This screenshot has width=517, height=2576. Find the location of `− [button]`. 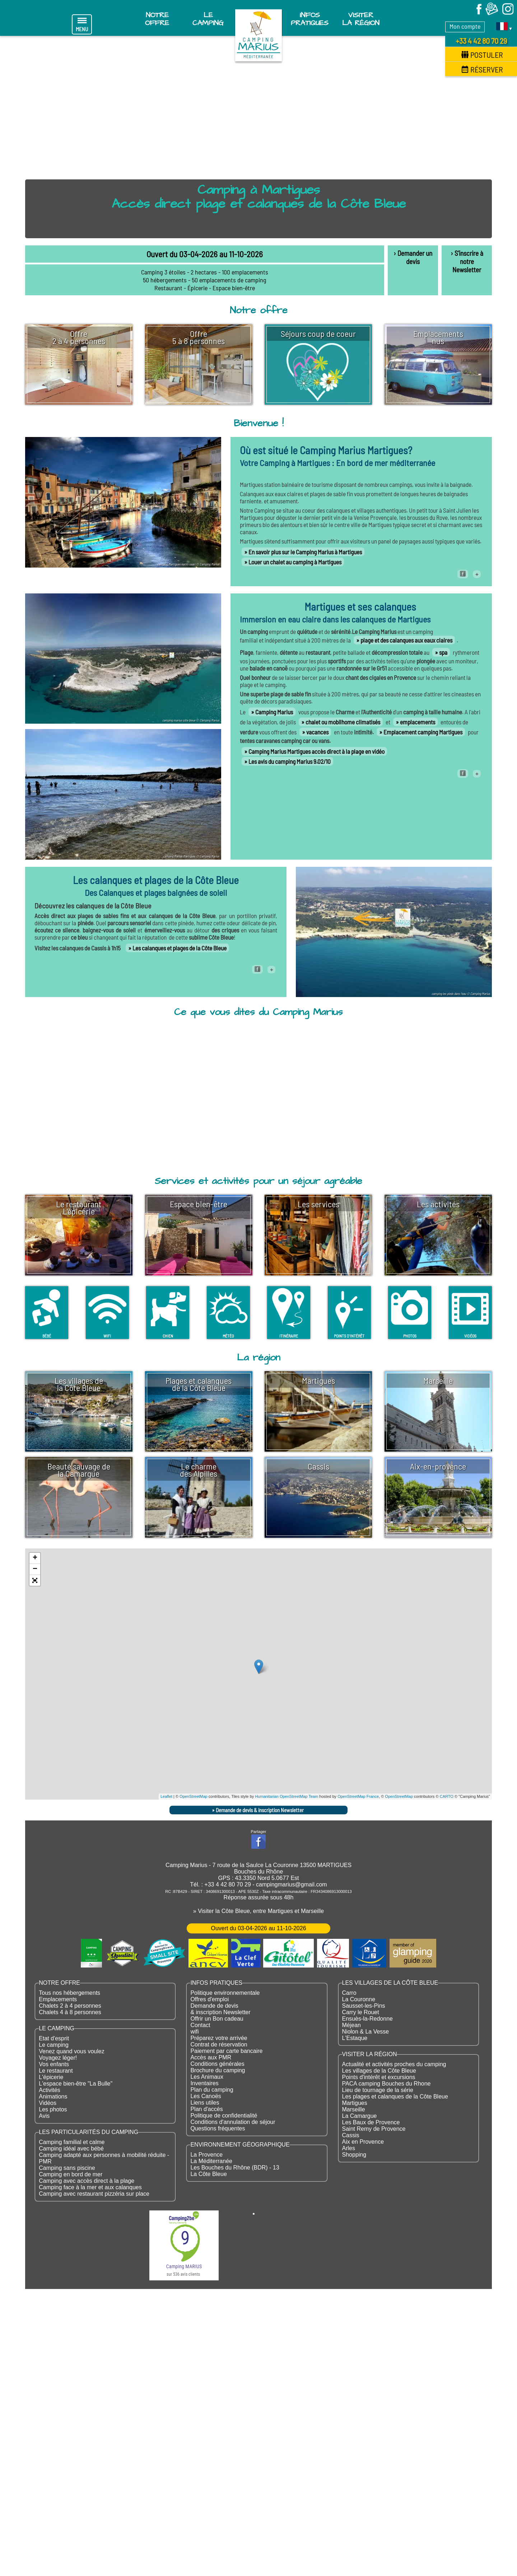

− [button] is located at coordinates (35, 1569).